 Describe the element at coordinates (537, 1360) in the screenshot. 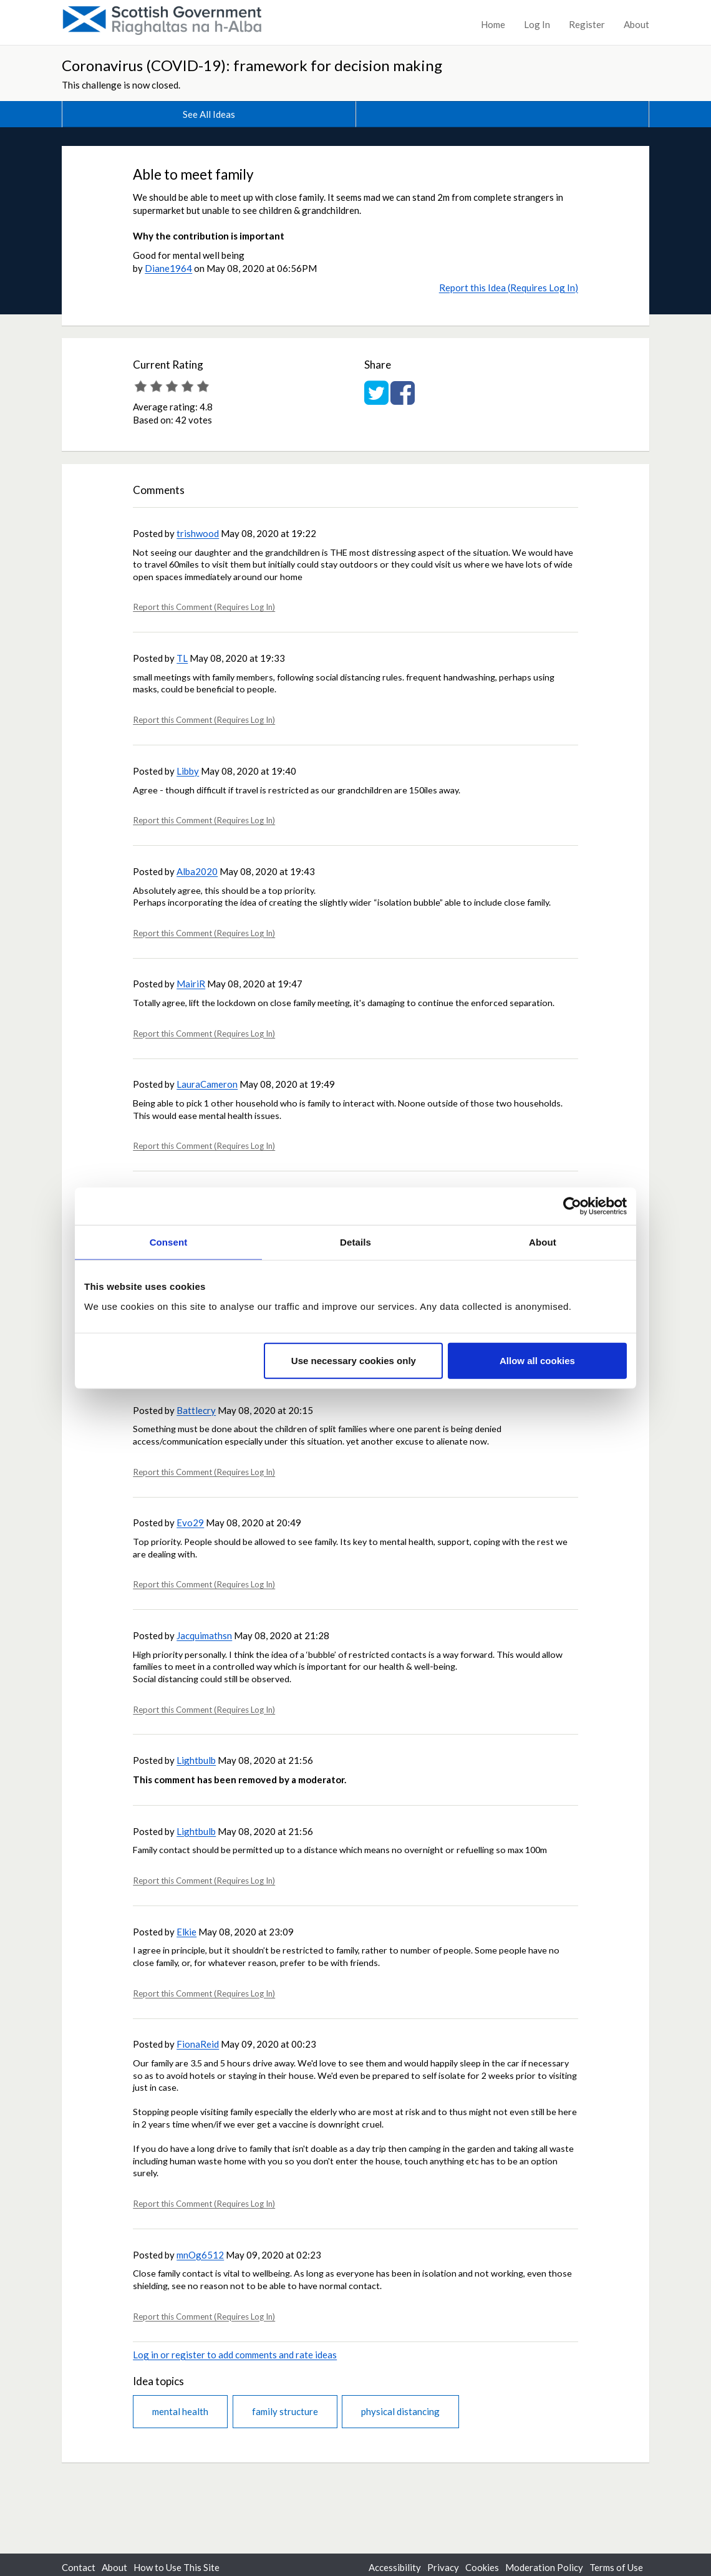

I see `Allow all cookies` at that location.